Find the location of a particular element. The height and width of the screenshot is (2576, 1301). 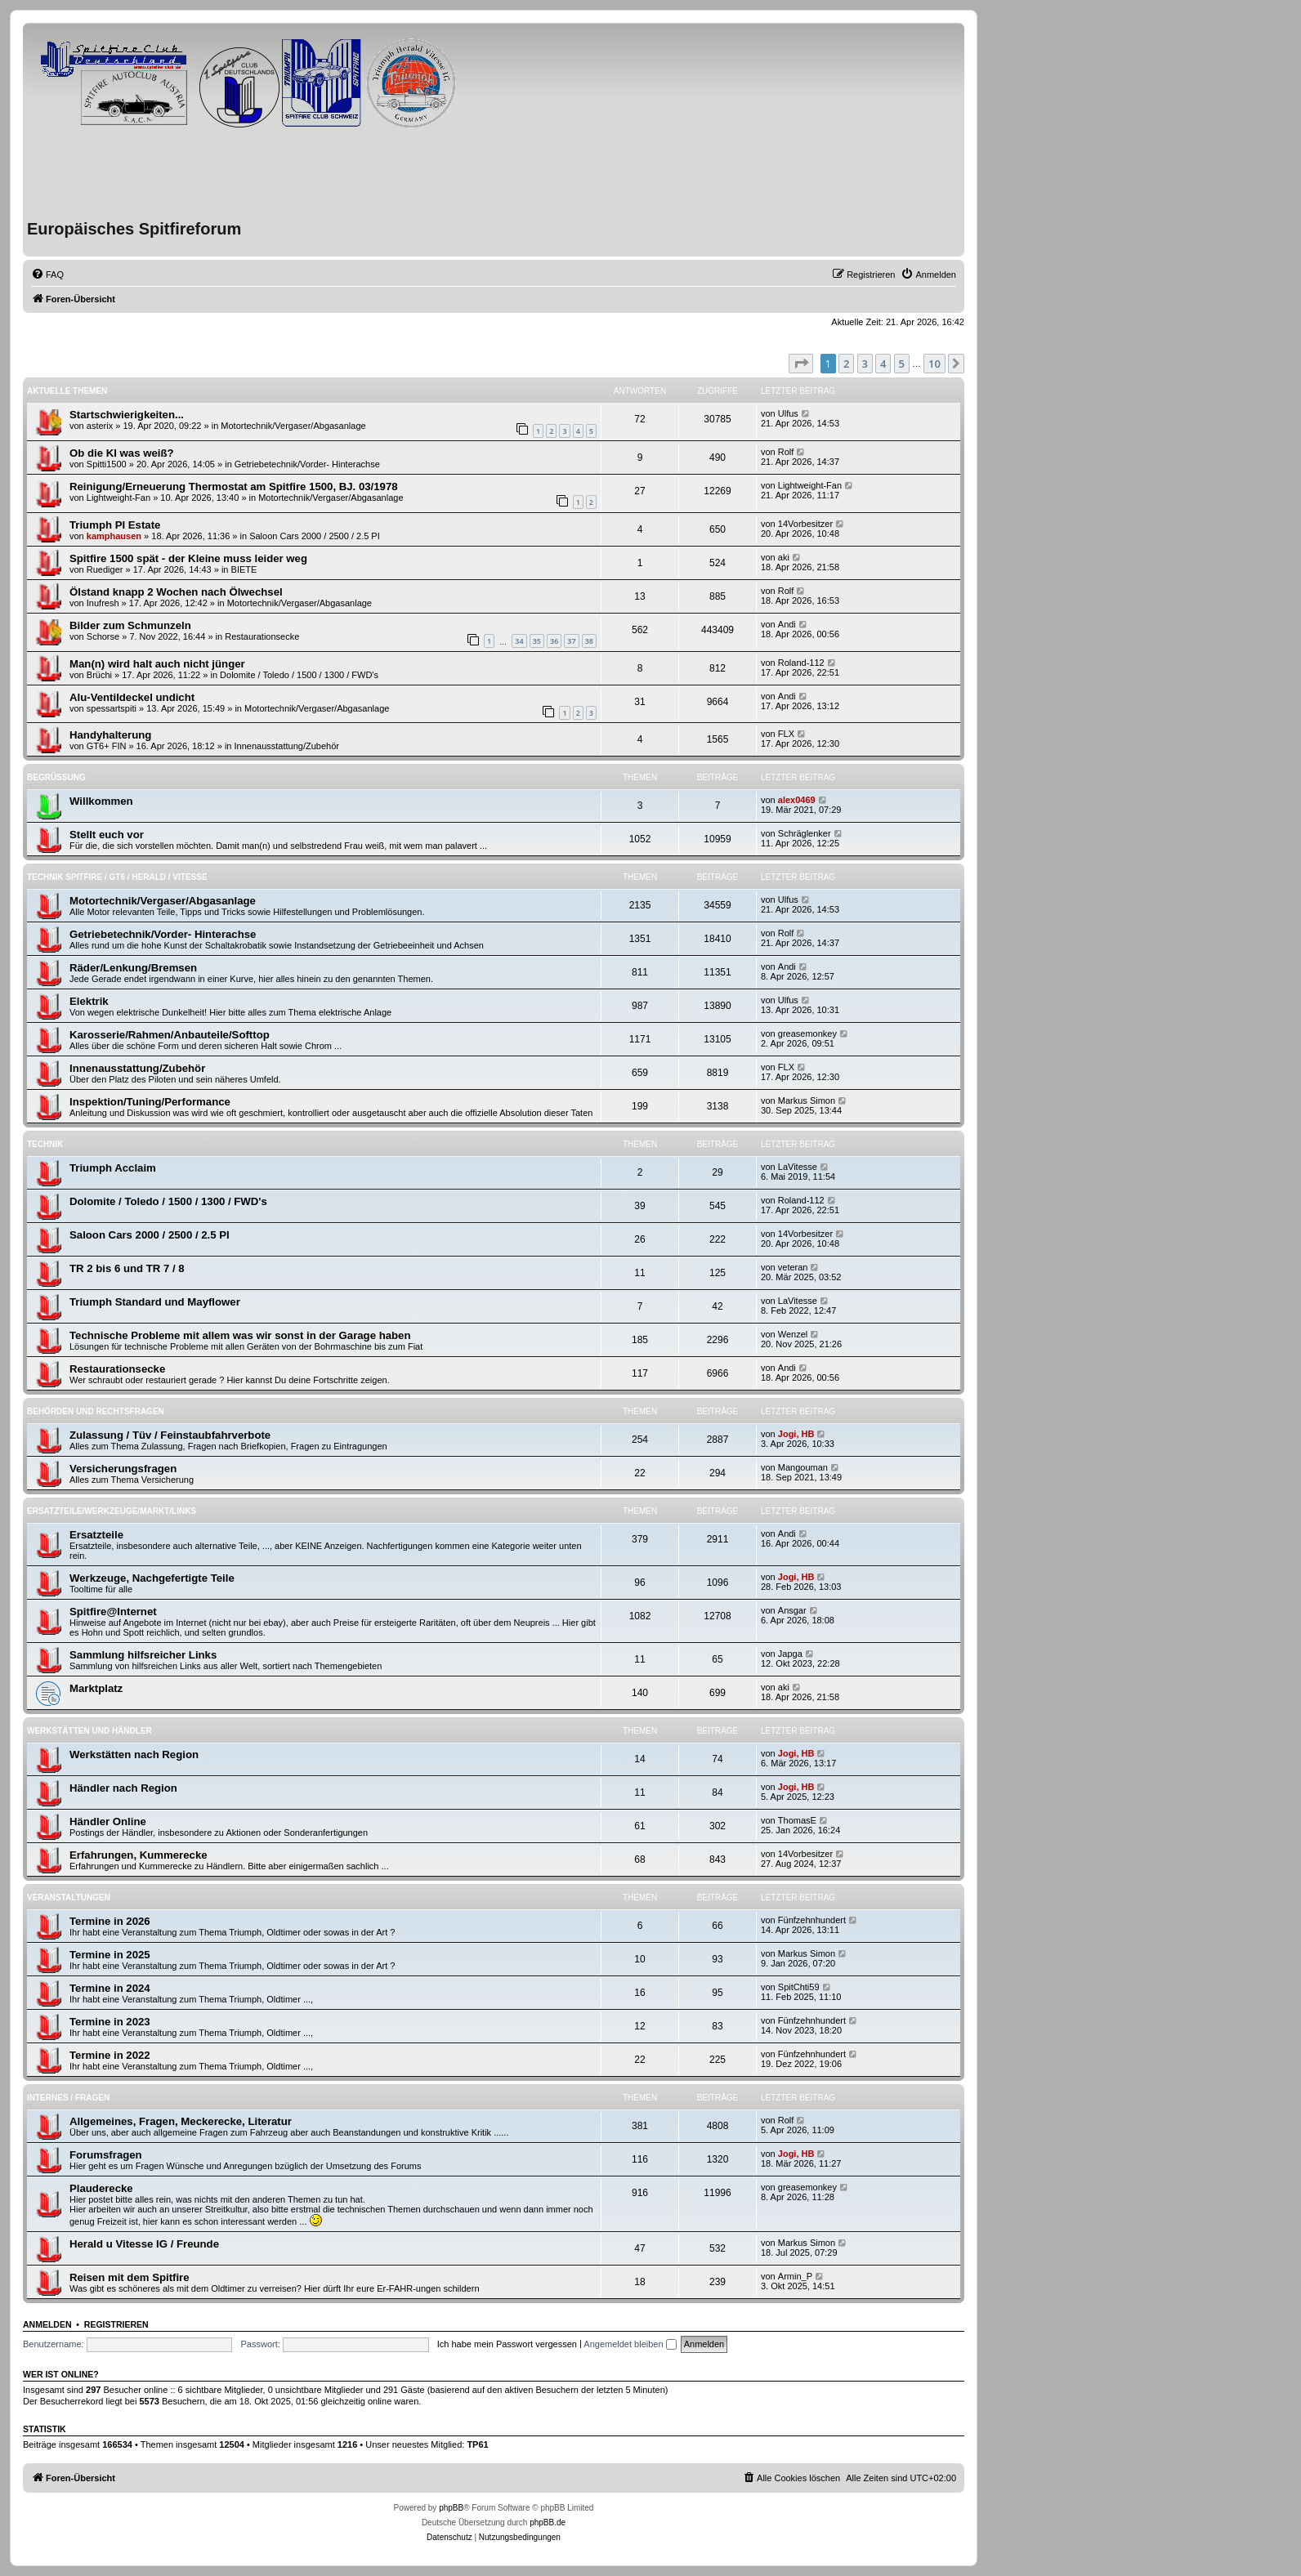

Ich habe mein Passwort vergessen is located at coordinates (507, 2344).